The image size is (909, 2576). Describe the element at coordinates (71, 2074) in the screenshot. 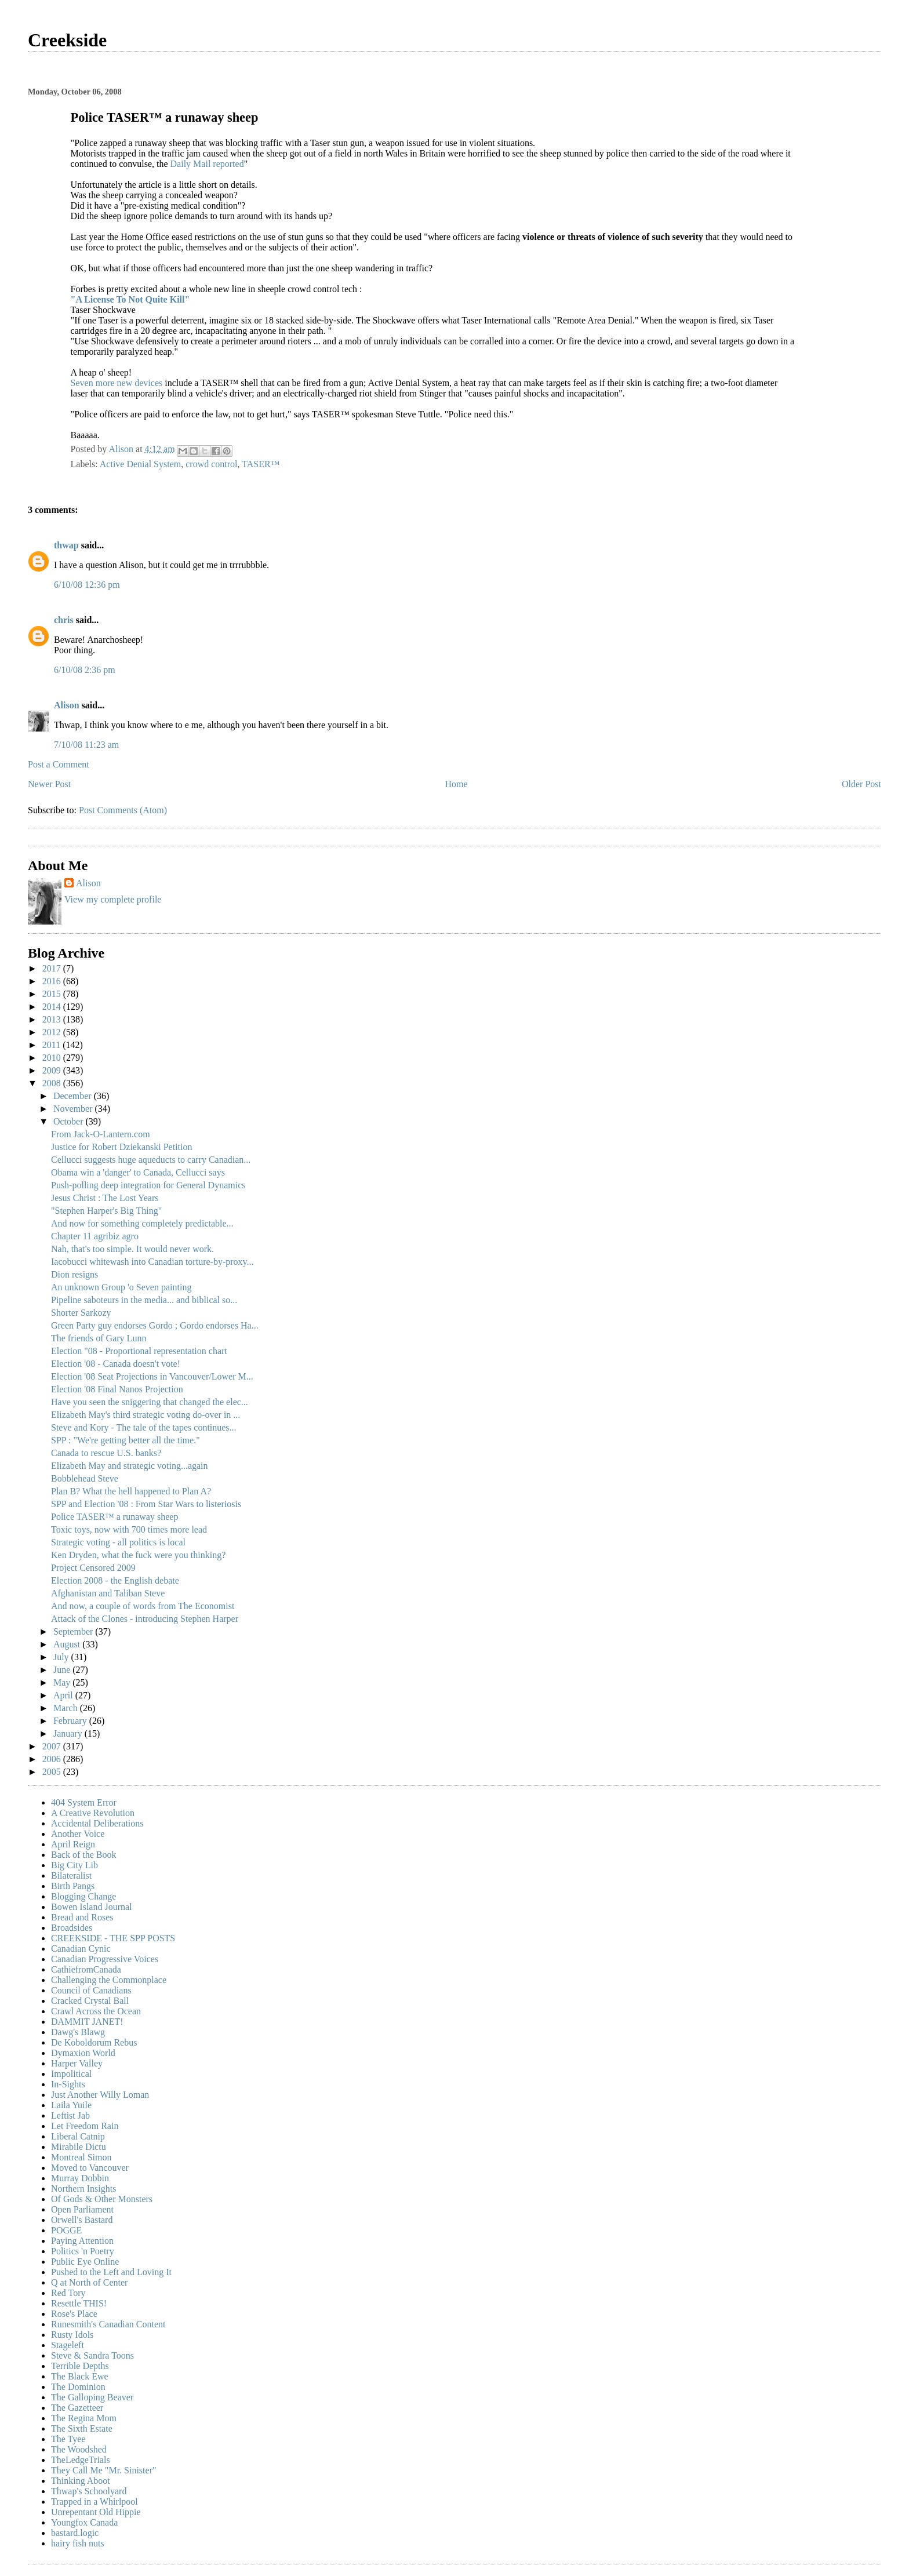

I see `Impolitical` at that location.